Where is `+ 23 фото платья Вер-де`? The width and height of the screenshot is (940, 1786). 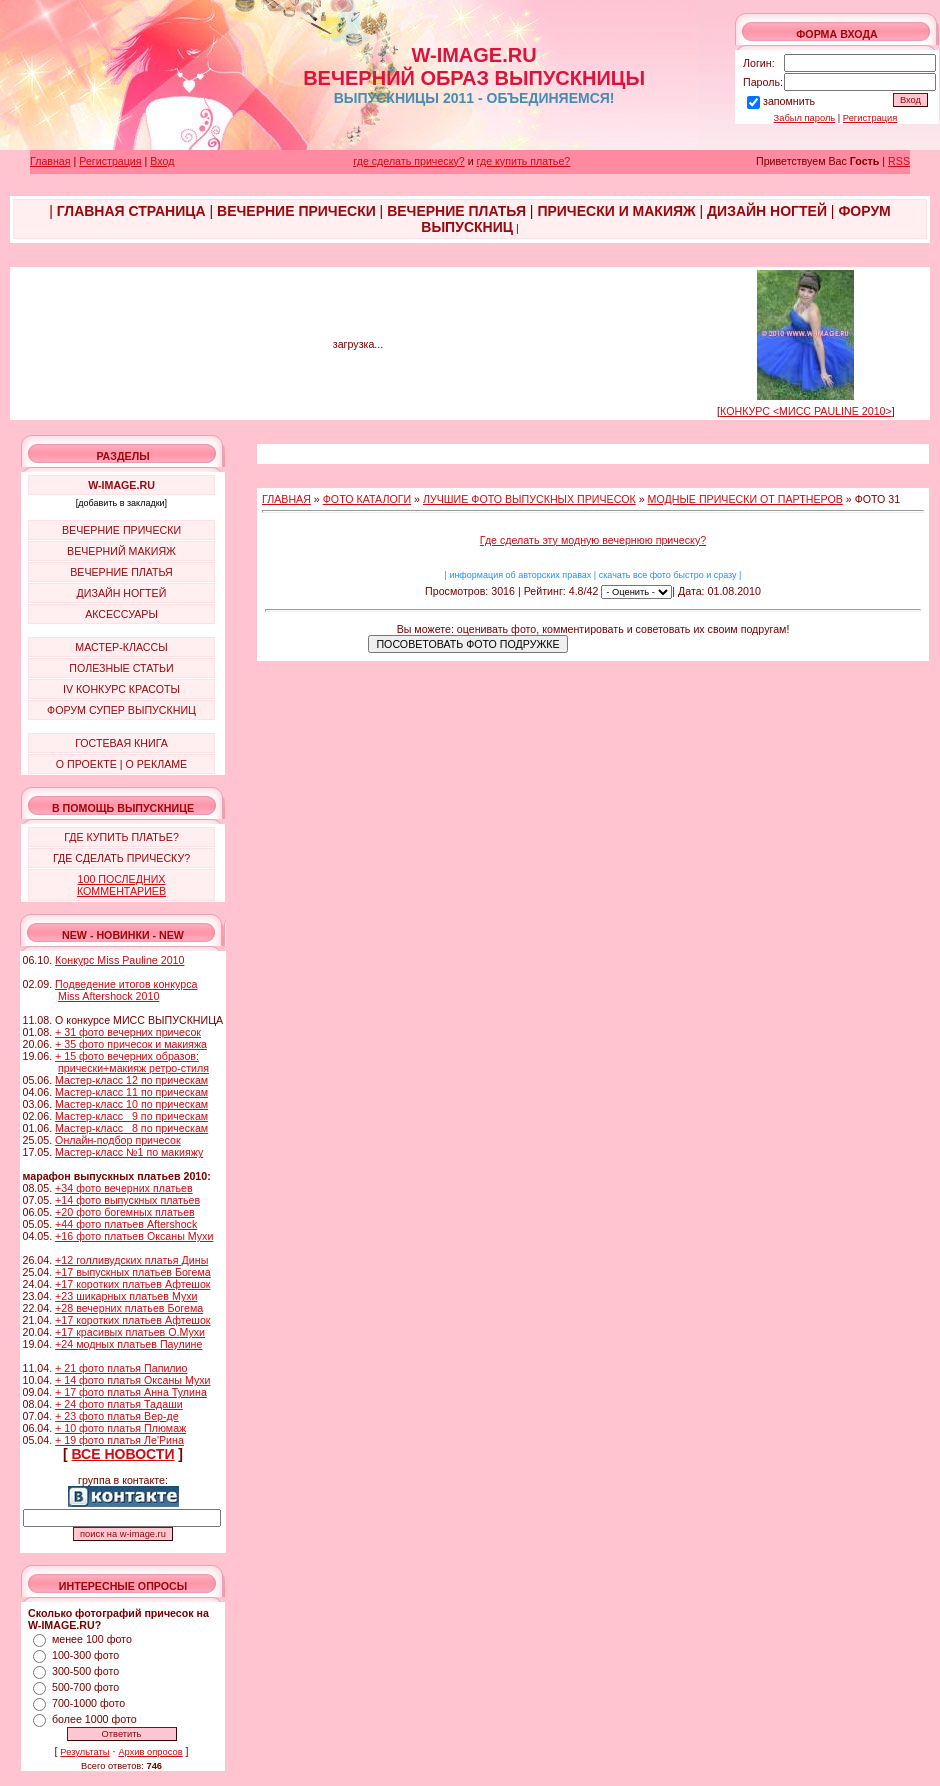
+ 23 фото платья Вер-де is located at coordinates (117, 1416).